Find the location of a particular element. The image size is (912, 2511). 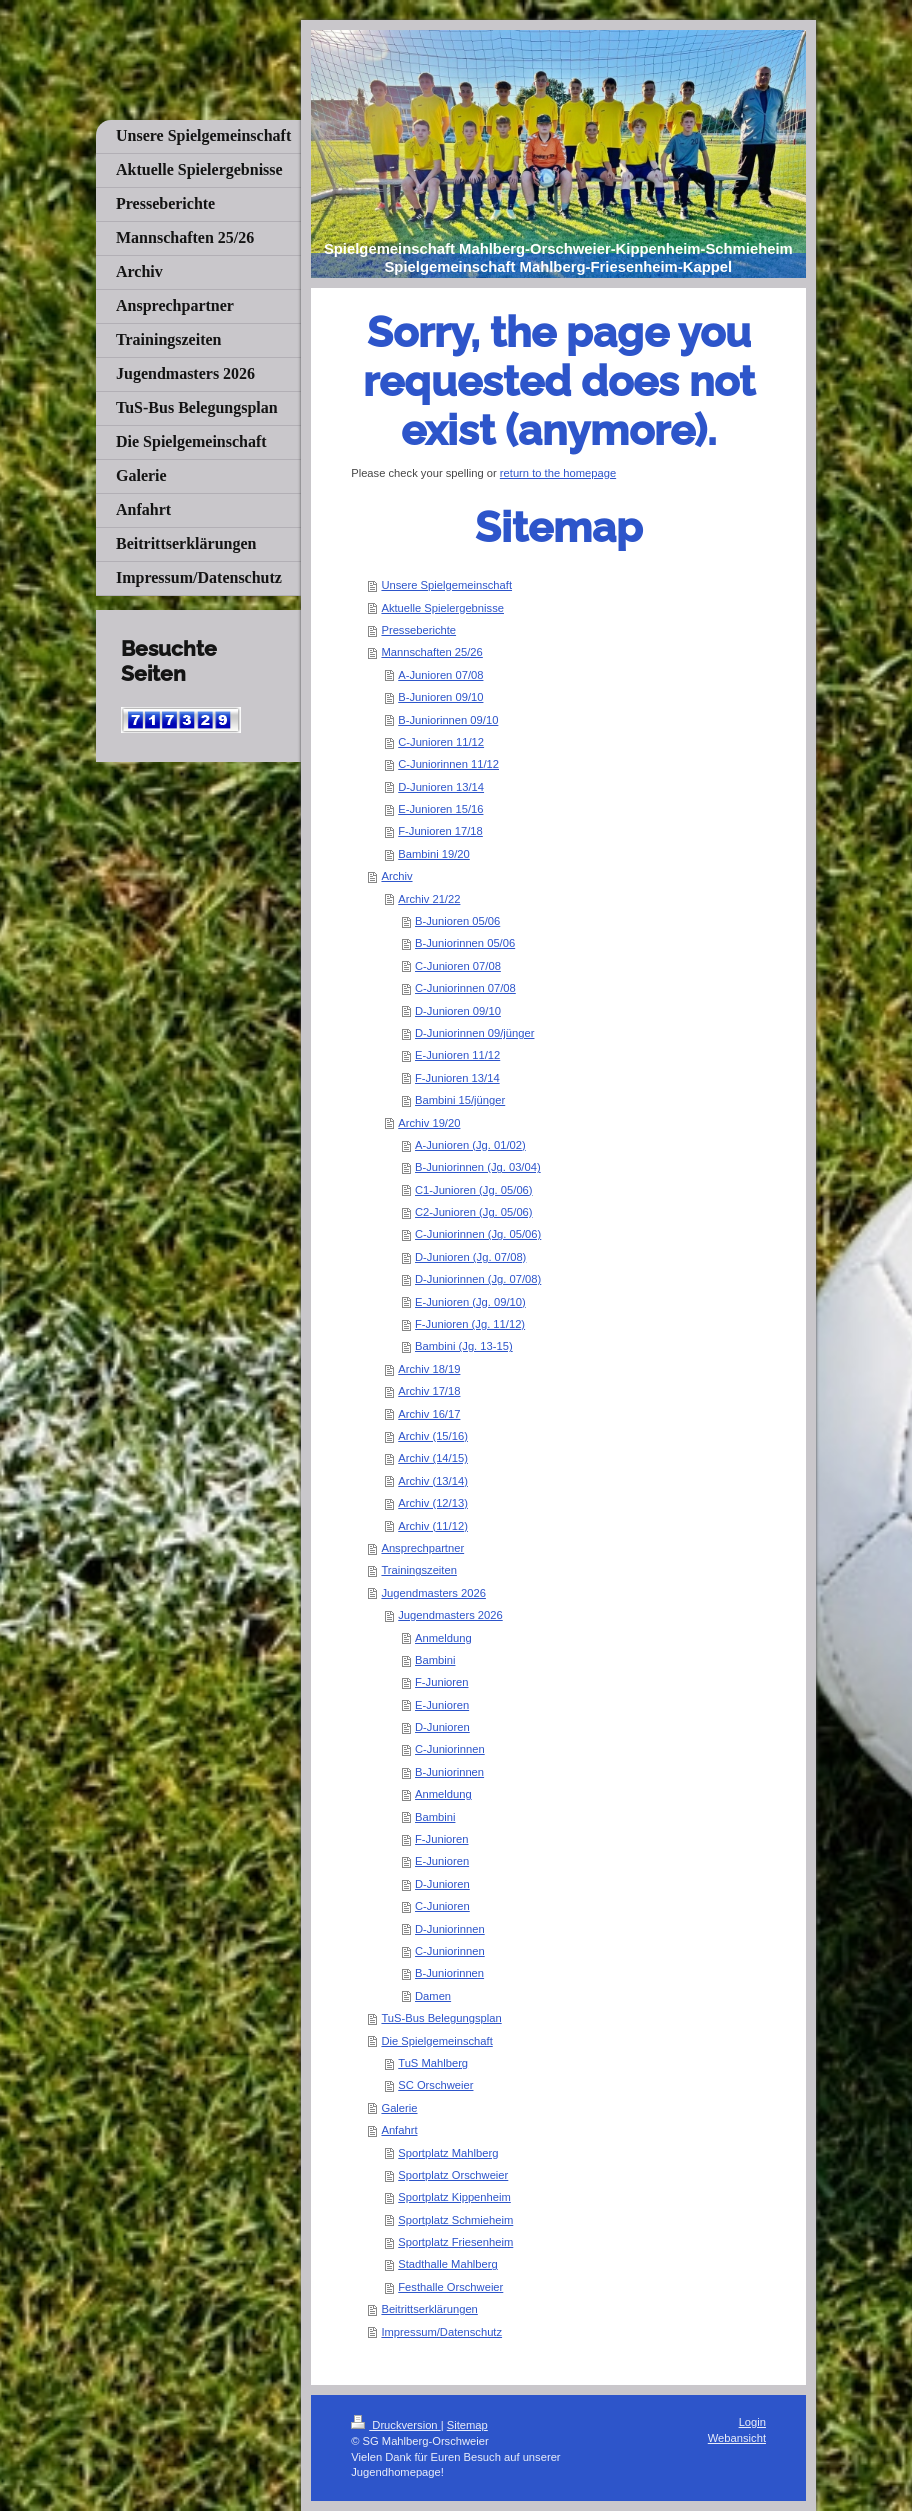

Jugendmasters 2026 is located at coordinates (433, 1593).